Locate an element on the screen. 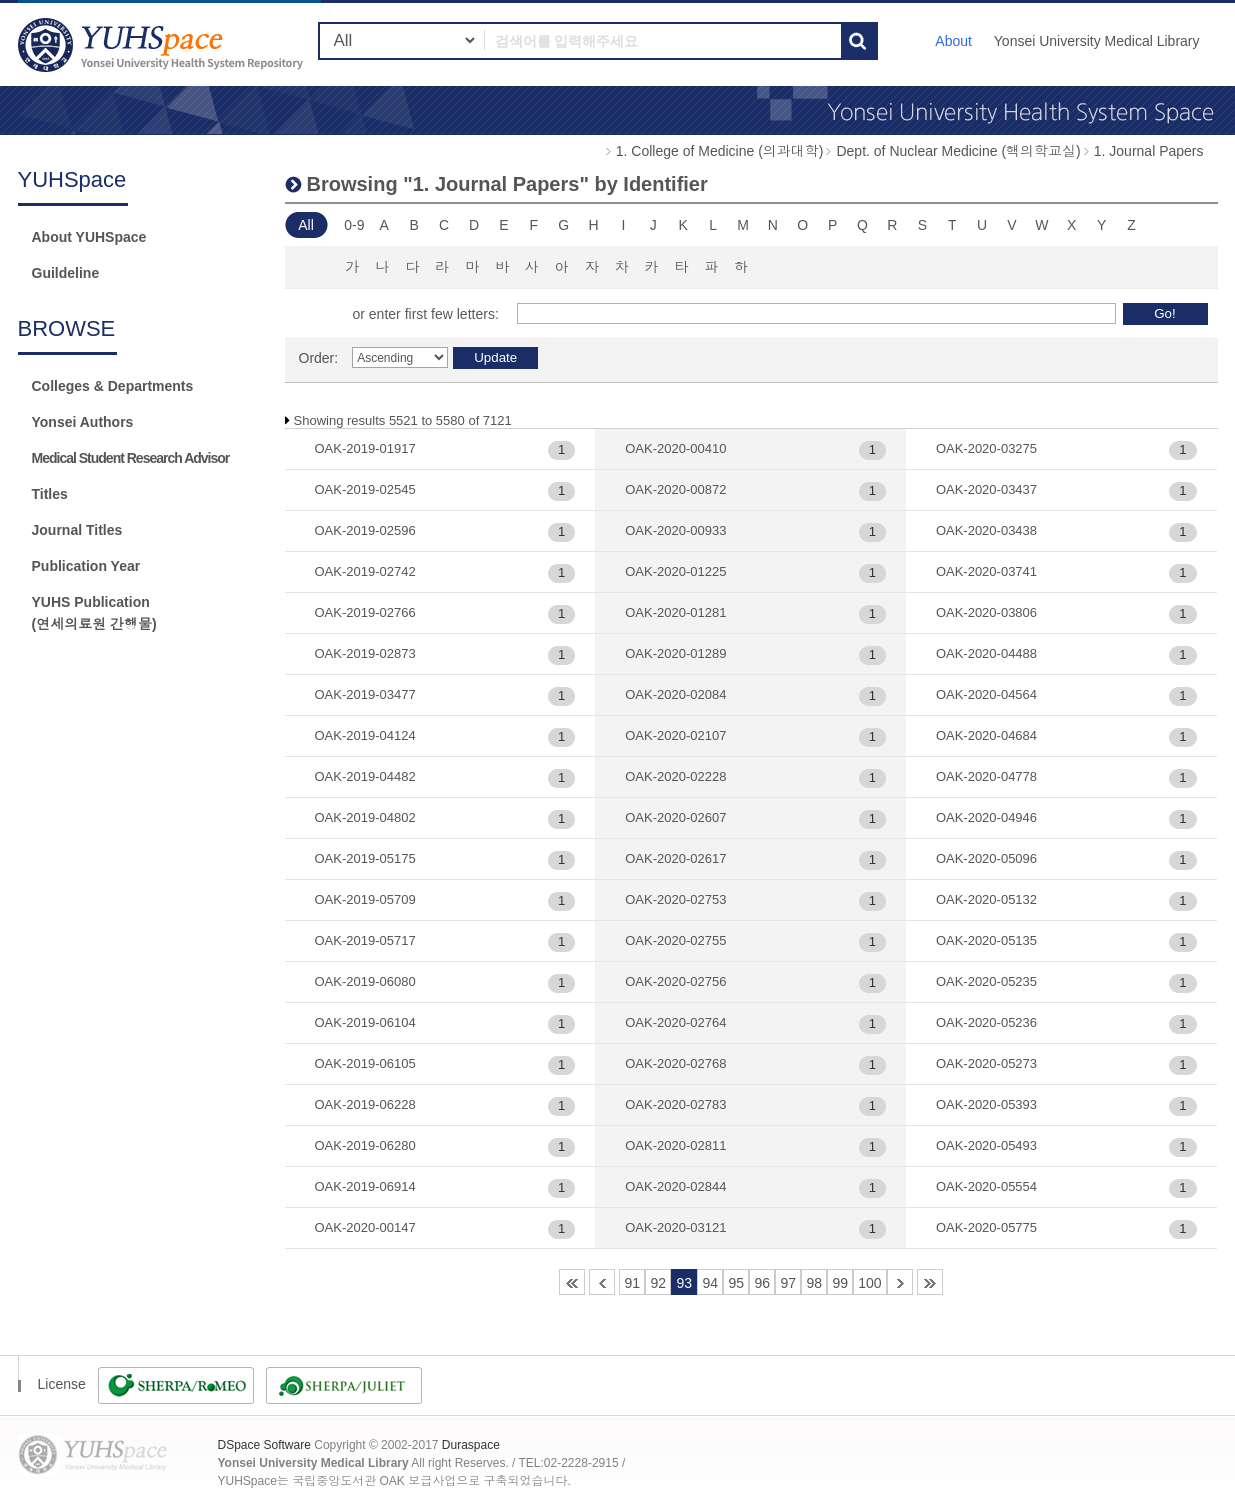 Image resolution: width=1235 pixels, height=1508 pixels. OAK-2020-02084 is located at coordinates (675, 694).